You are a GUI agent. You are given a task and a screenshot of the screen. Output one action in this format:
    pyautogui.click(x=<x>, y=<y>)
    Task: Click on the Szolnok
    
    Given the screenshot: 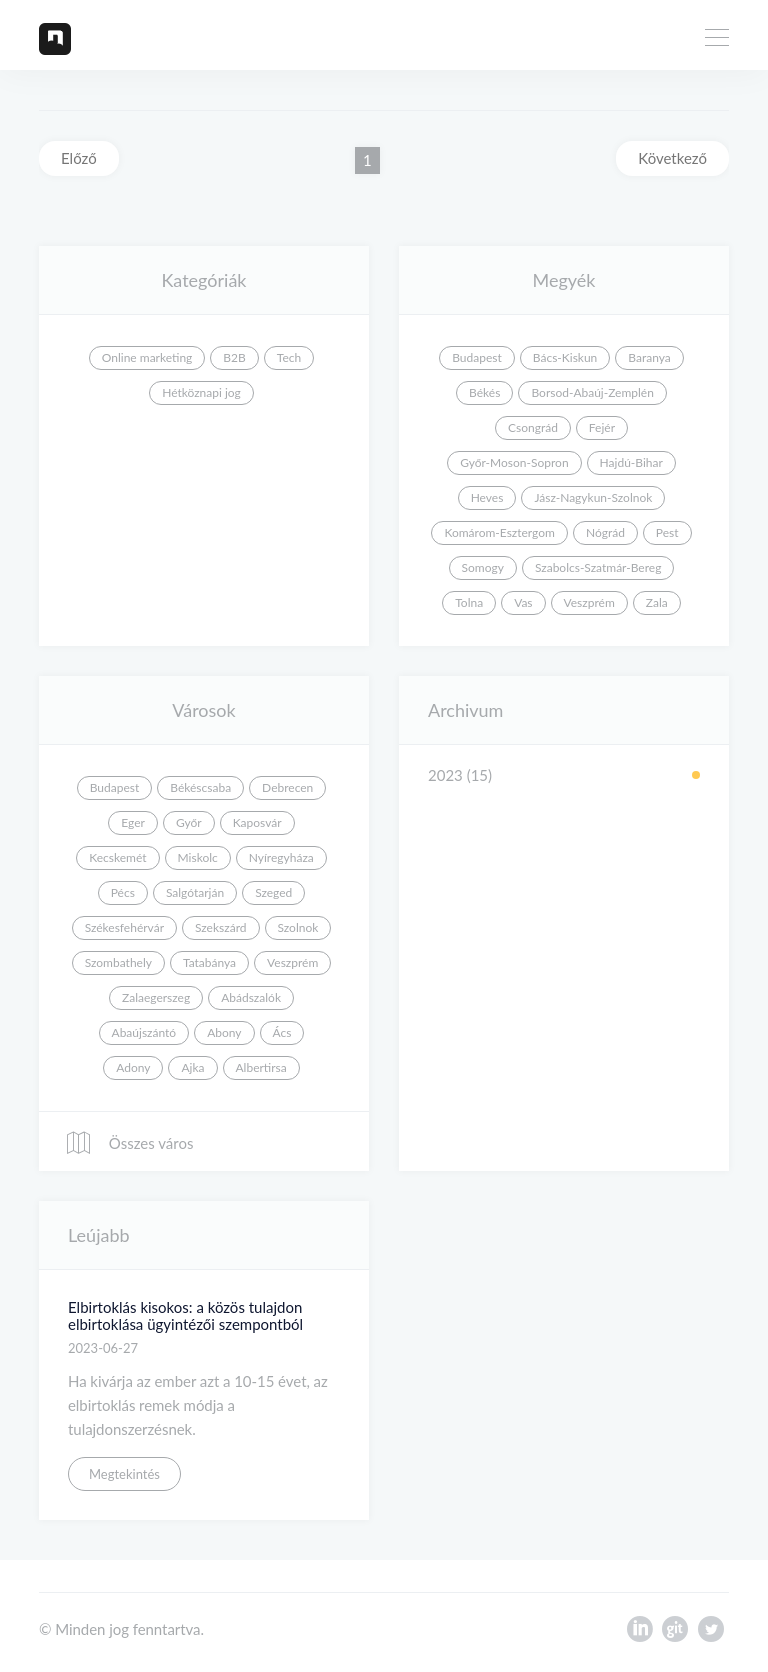 What is the action you would take?
    pyautogui.click(x=298, y=927)
    